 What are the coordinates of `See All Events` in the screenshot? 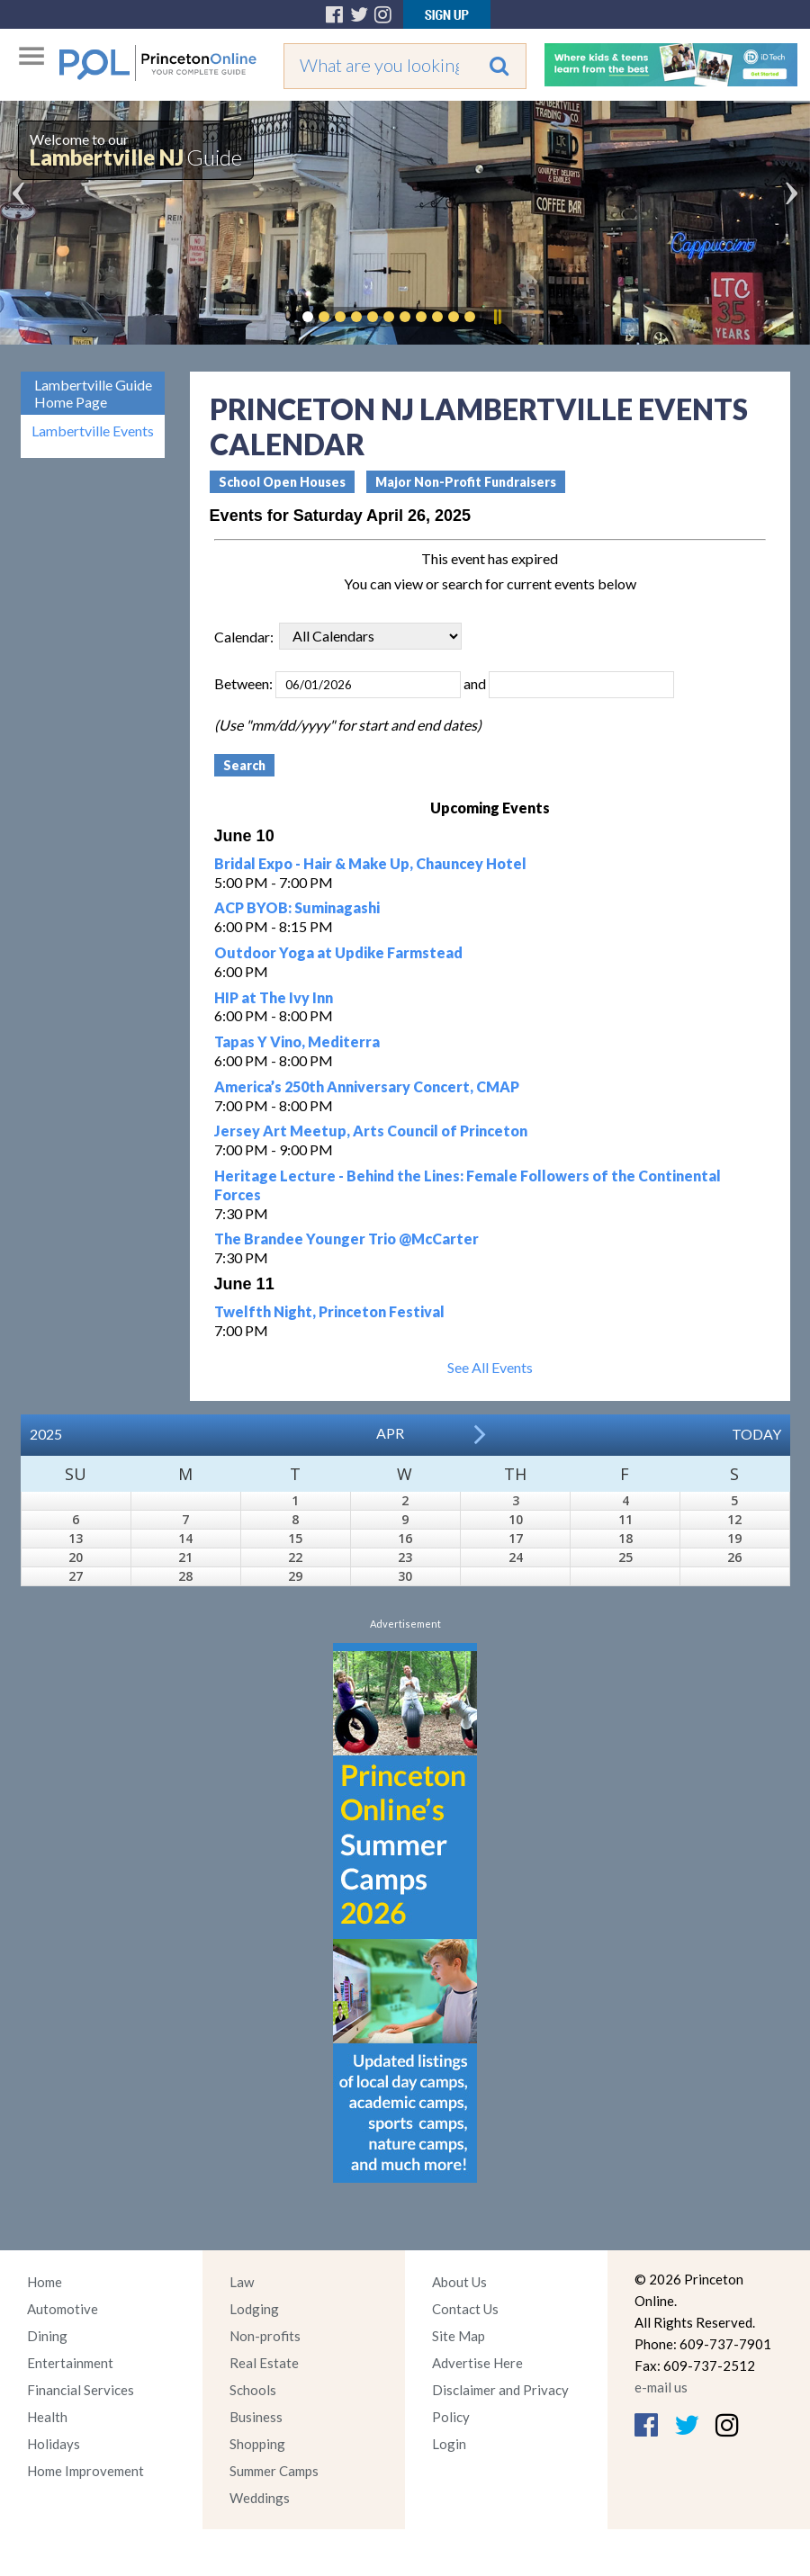 It's located at (490, 1367).